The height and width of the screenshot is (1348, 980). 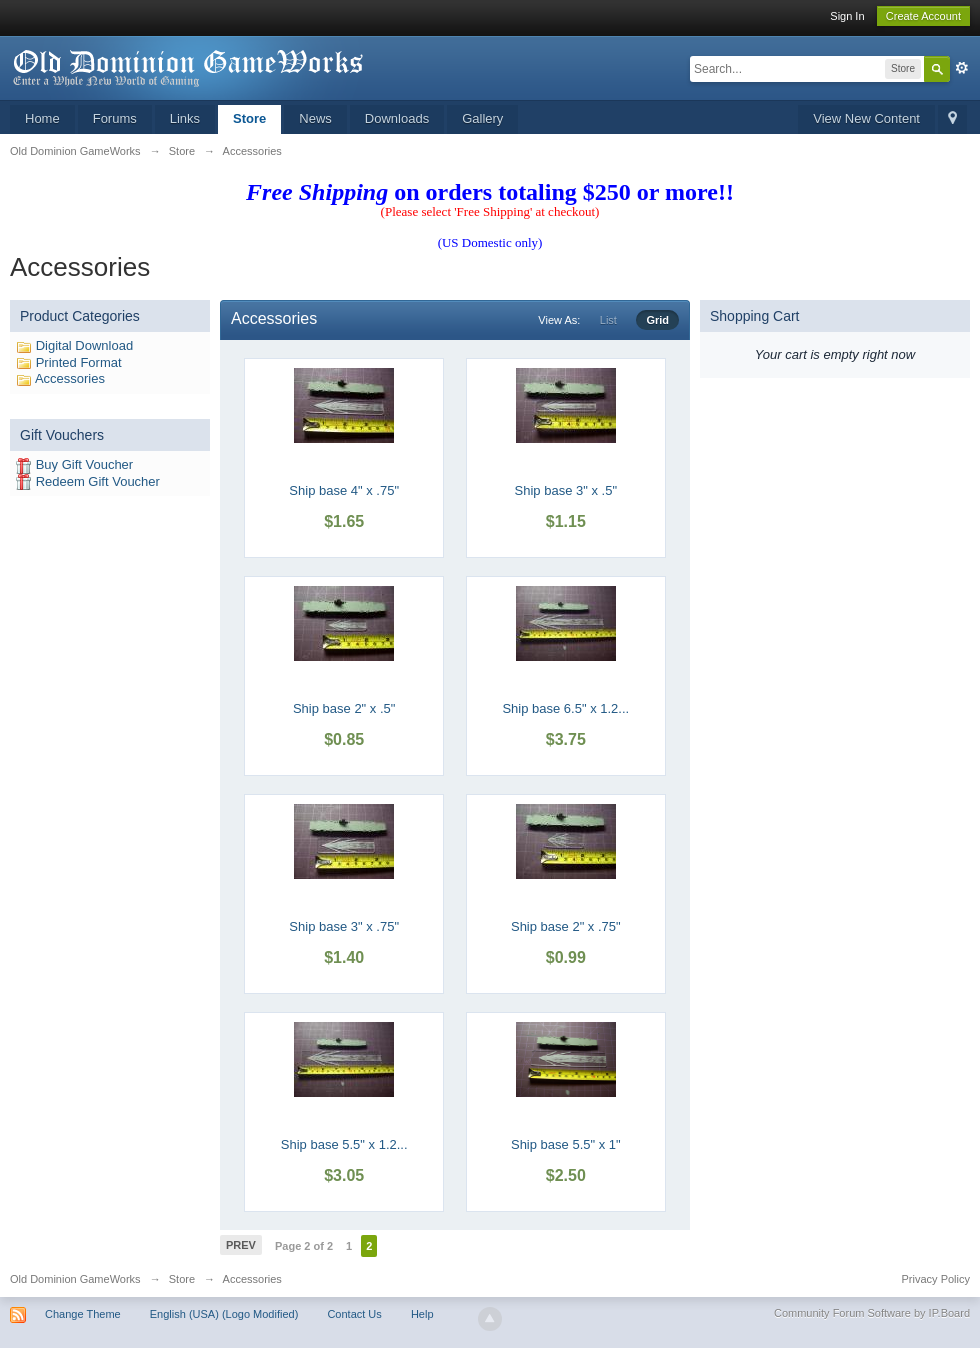 What do you see at coordinates (397, 118) in the screenshot?
I see `Downloads` at bounding box center [397, 118].